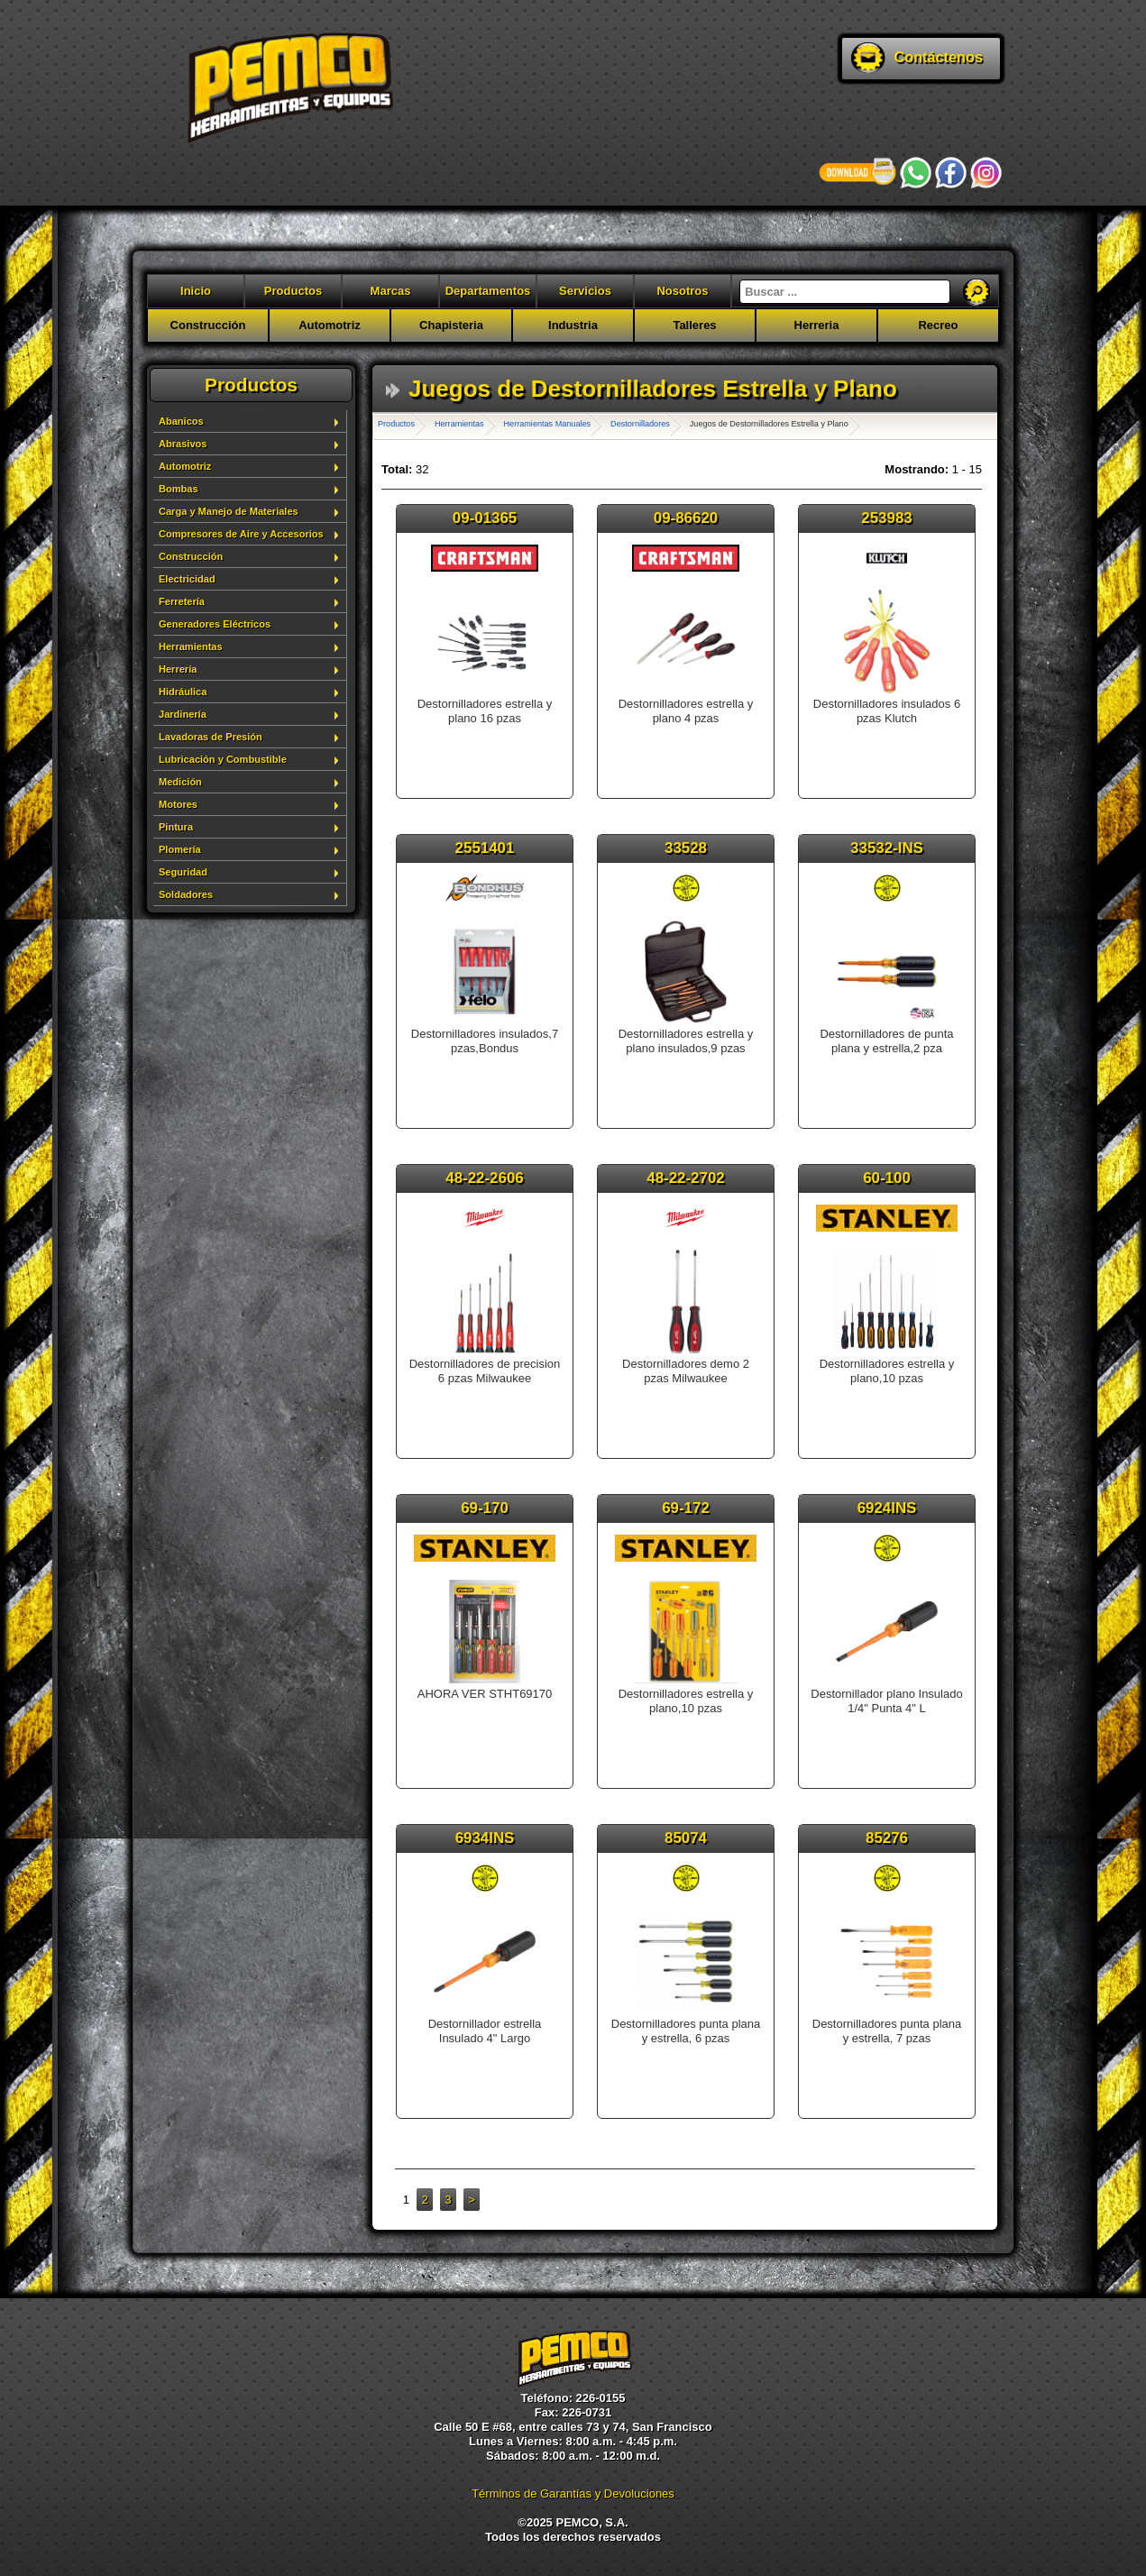 The width and height of the screenshot is (1146, 2576). I want to click on Jardinería, so click(182, 714).